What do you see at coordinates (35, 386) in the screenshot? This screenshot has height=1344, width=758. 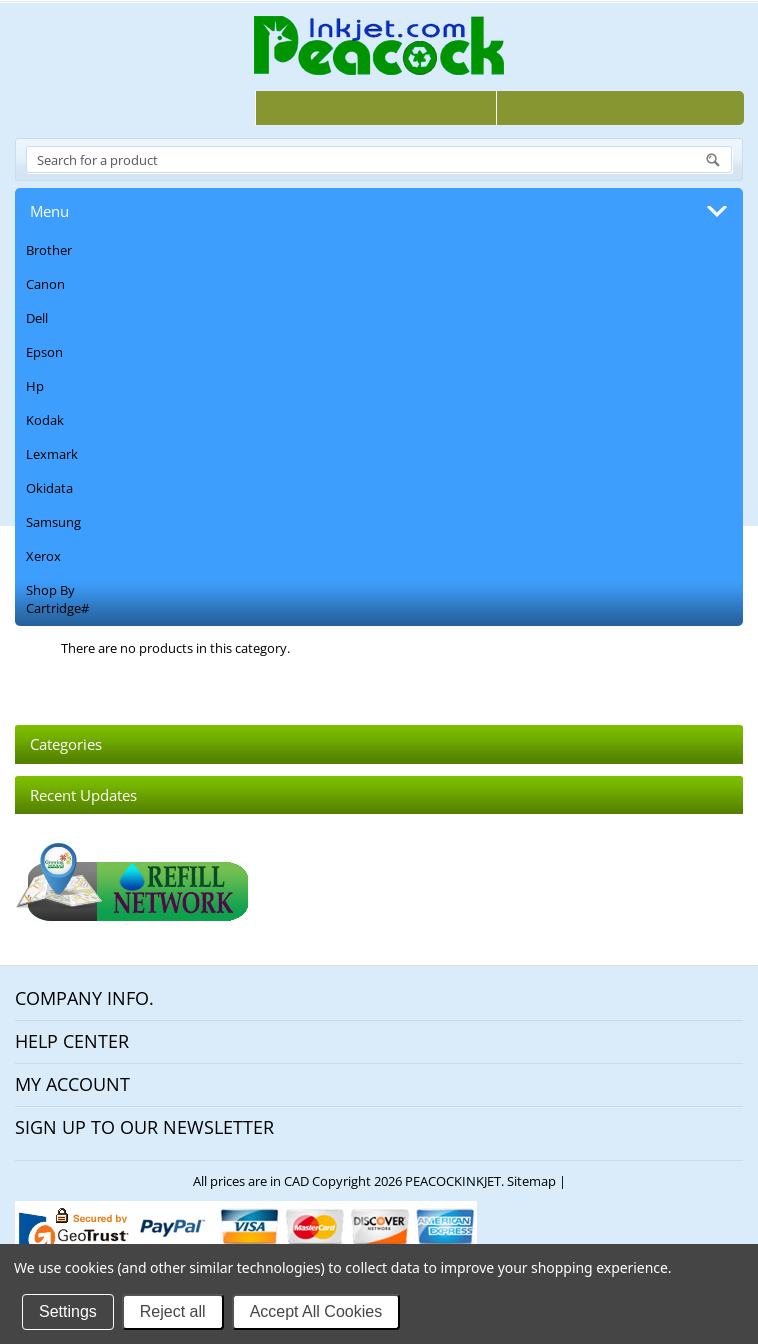 I see `Hp` at bounding box center [35, 386].